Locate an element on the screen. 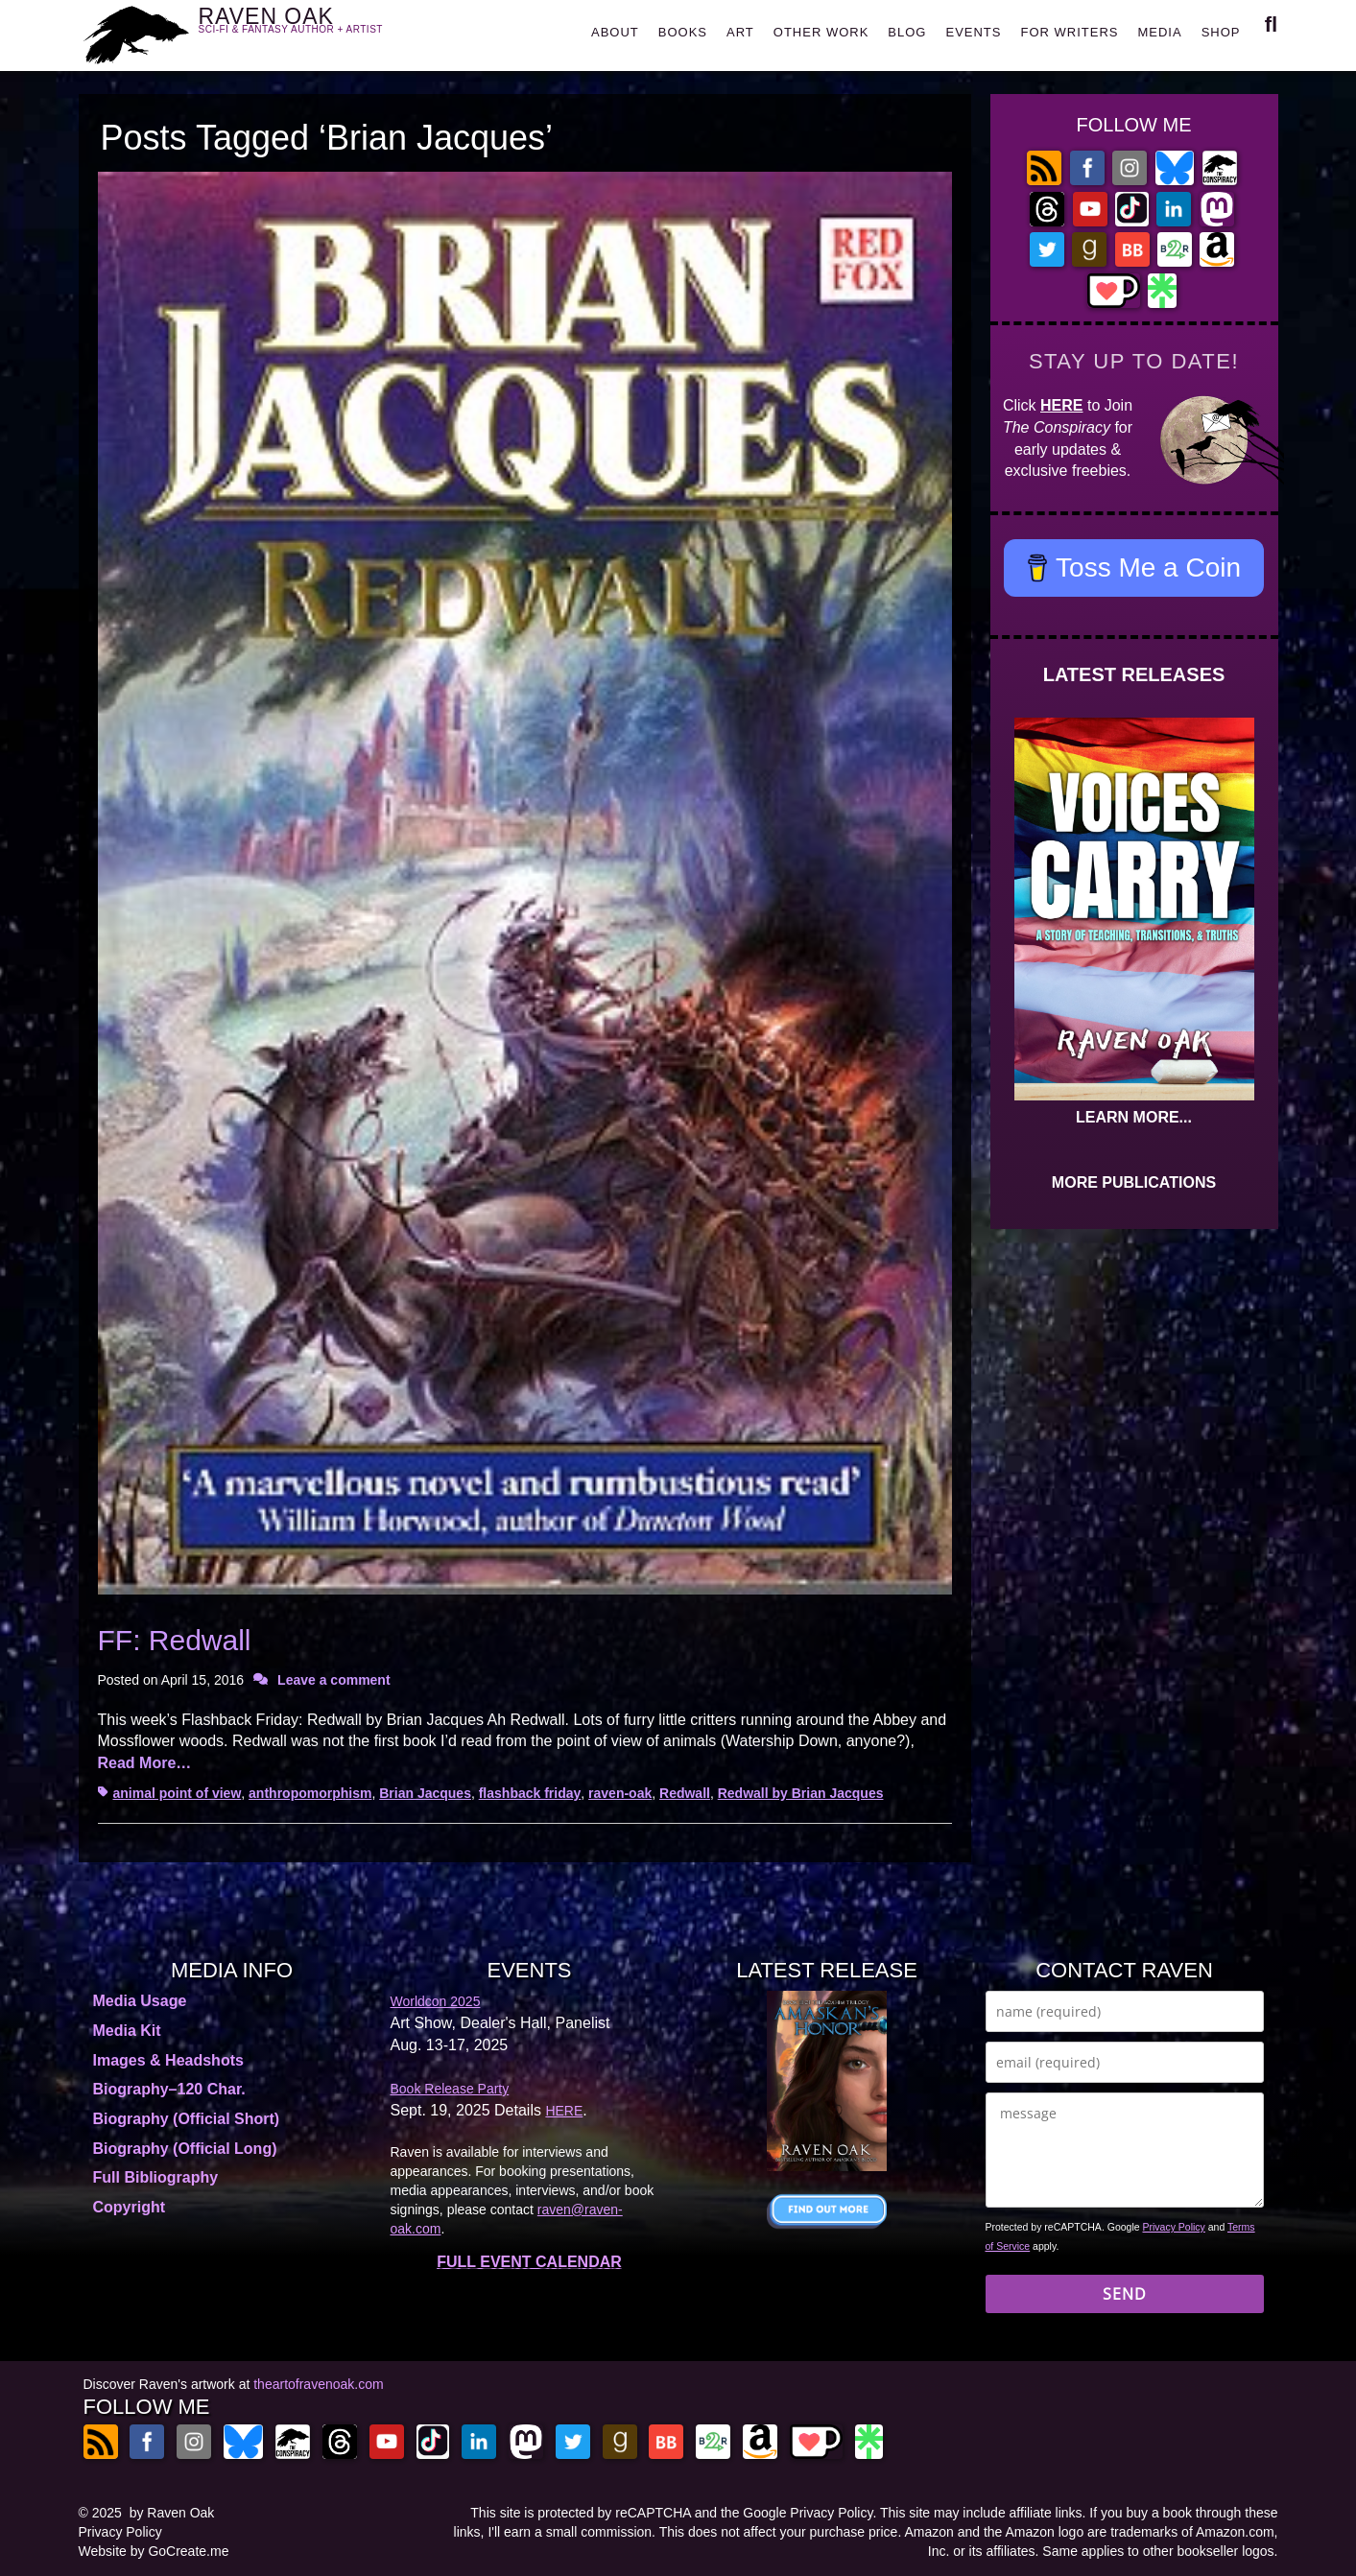 This screenshot has height=2576, width=1356. HERE is located at coordinates (1061, 405).